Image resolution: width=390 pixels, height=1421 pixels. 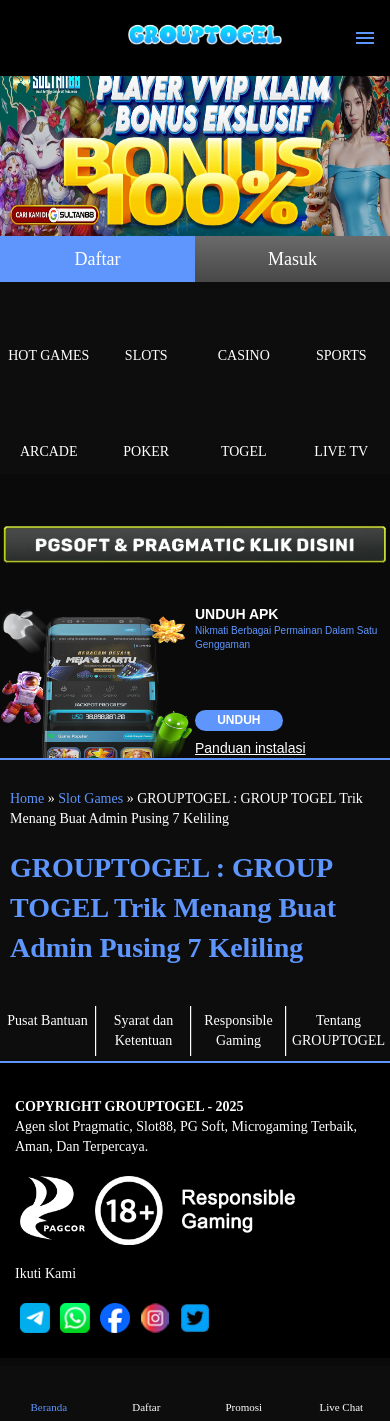 What do you see at coordinates (338, 1030) in the screenshot?
I see `Tentang GROUPTOGEL` at bounding box center [338, 1030].